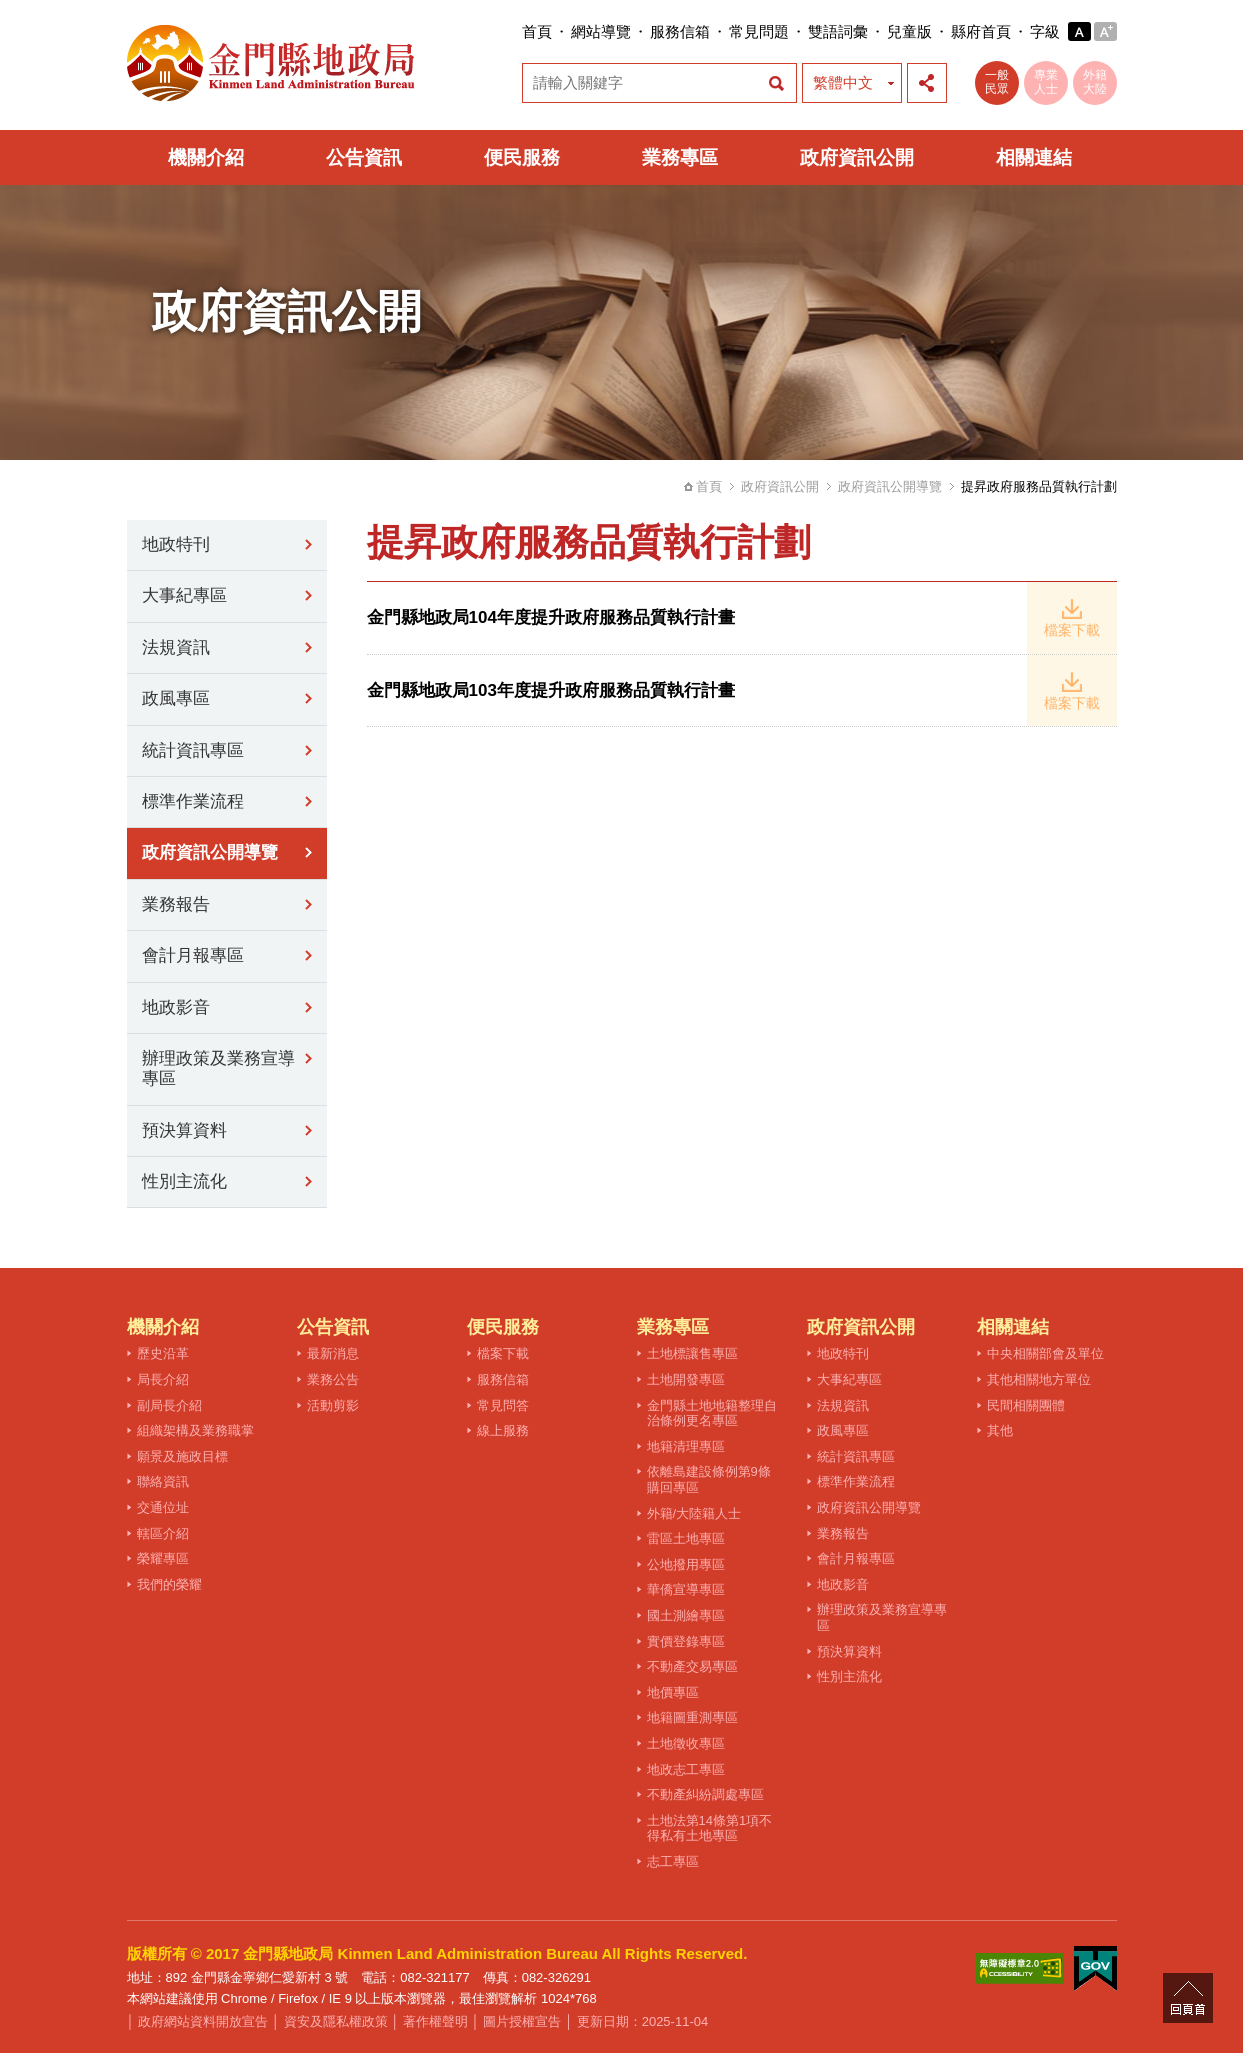 The height and width of the screenshot is (2053, 1243). What do you see at coordinates (203, 2021) in the screenshot?
I see `政府網站資料開放宣告` at bounding box center [203, 2021].